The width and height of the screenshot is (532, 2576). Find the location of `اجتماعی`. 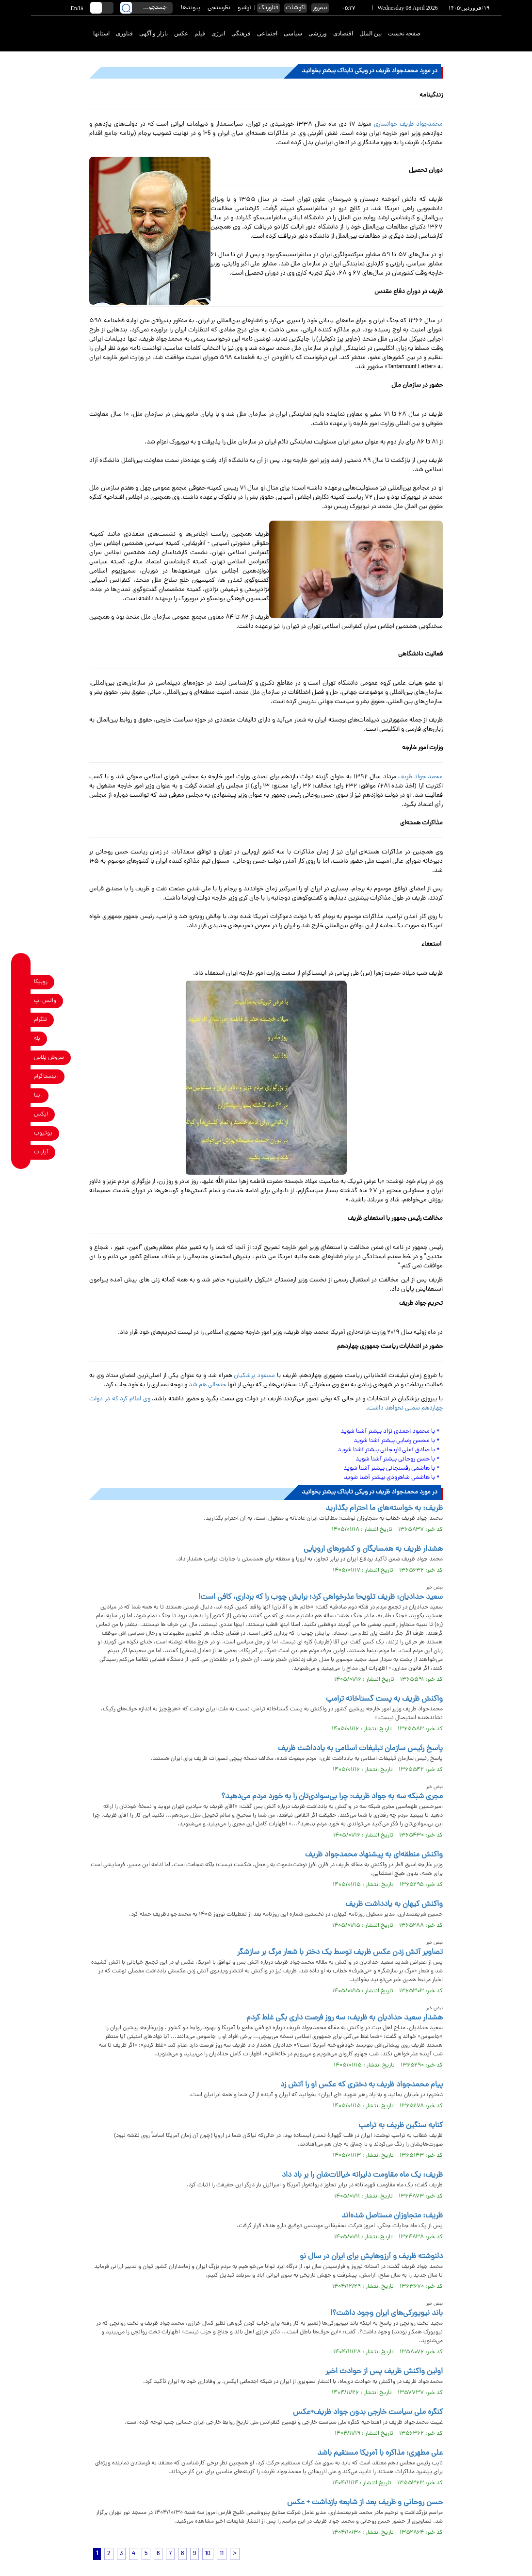

اجتماعی is located at coordinates (267, 33).